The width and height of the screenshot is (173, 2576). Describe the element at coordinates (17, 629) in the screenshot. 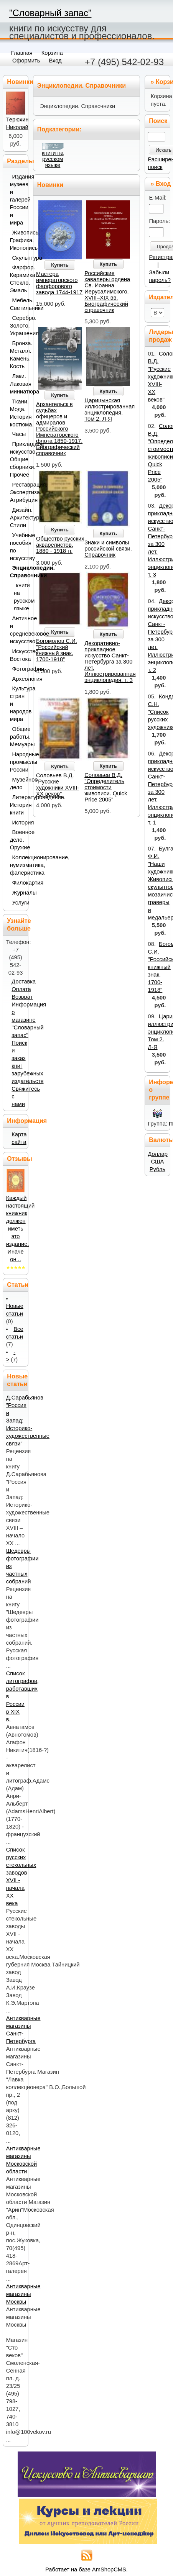

I see `Античное и средневековое искусство` at that location.